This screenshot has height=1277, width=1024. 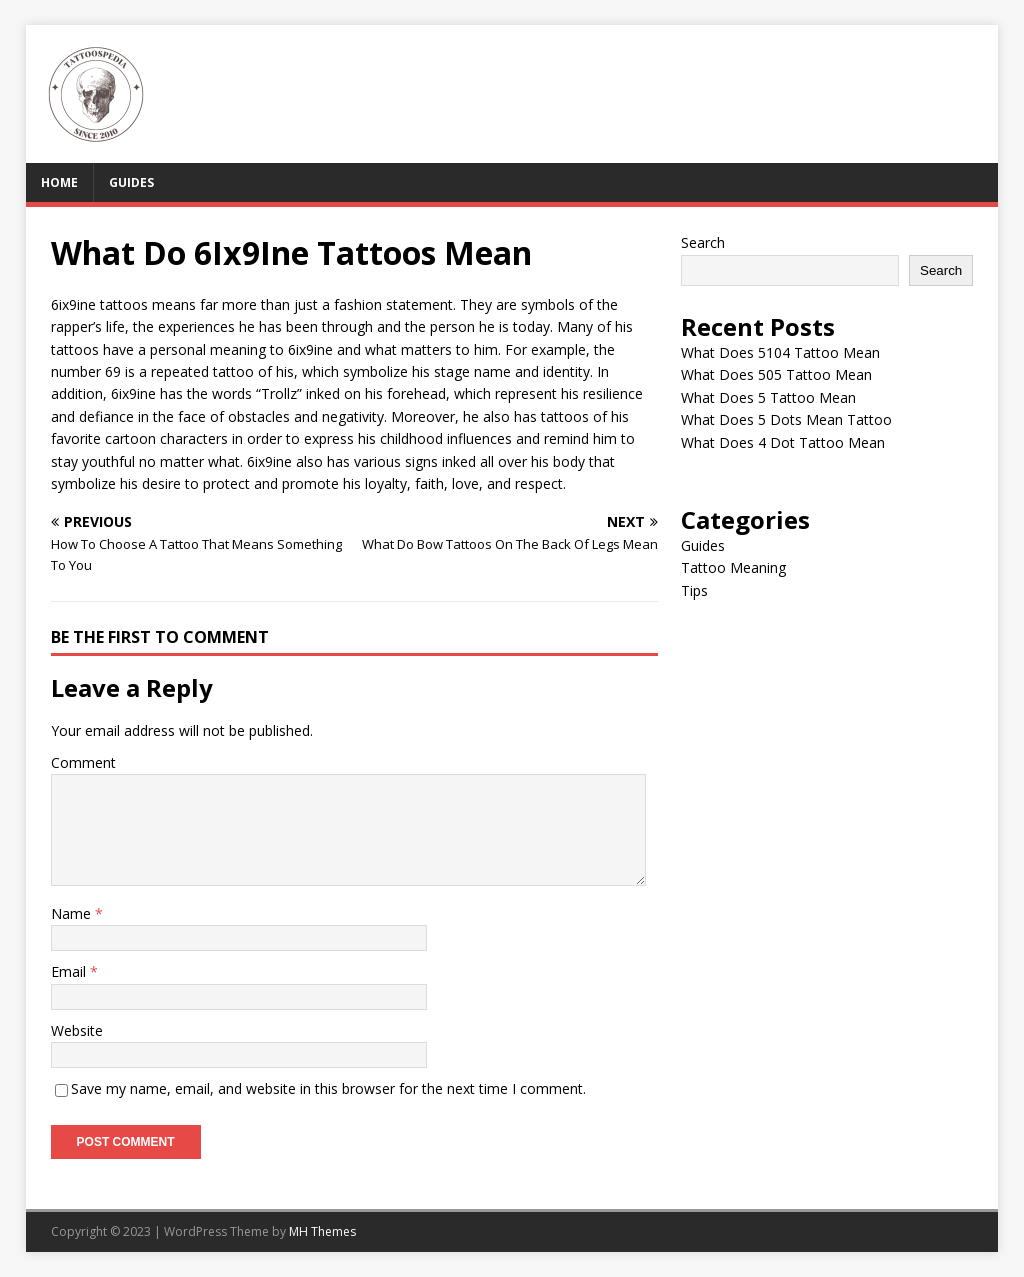 I want to click on Home, so click(x=59, y=182).